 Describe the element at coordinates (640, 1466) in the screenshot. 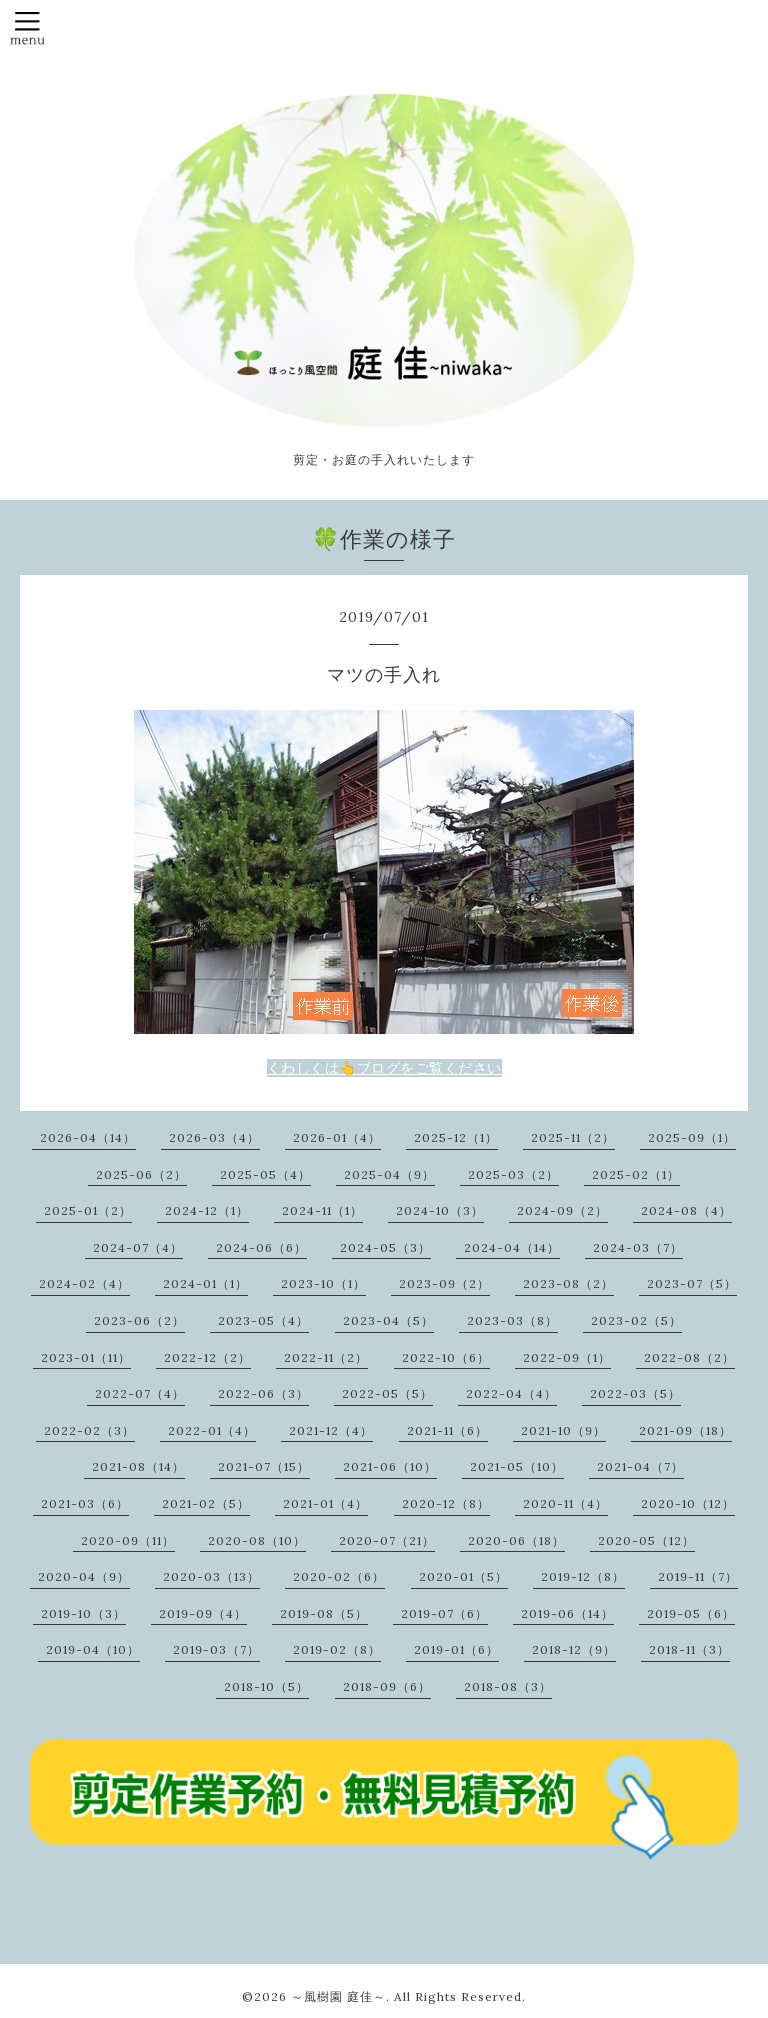

I see `2021-04（7）` at that location.